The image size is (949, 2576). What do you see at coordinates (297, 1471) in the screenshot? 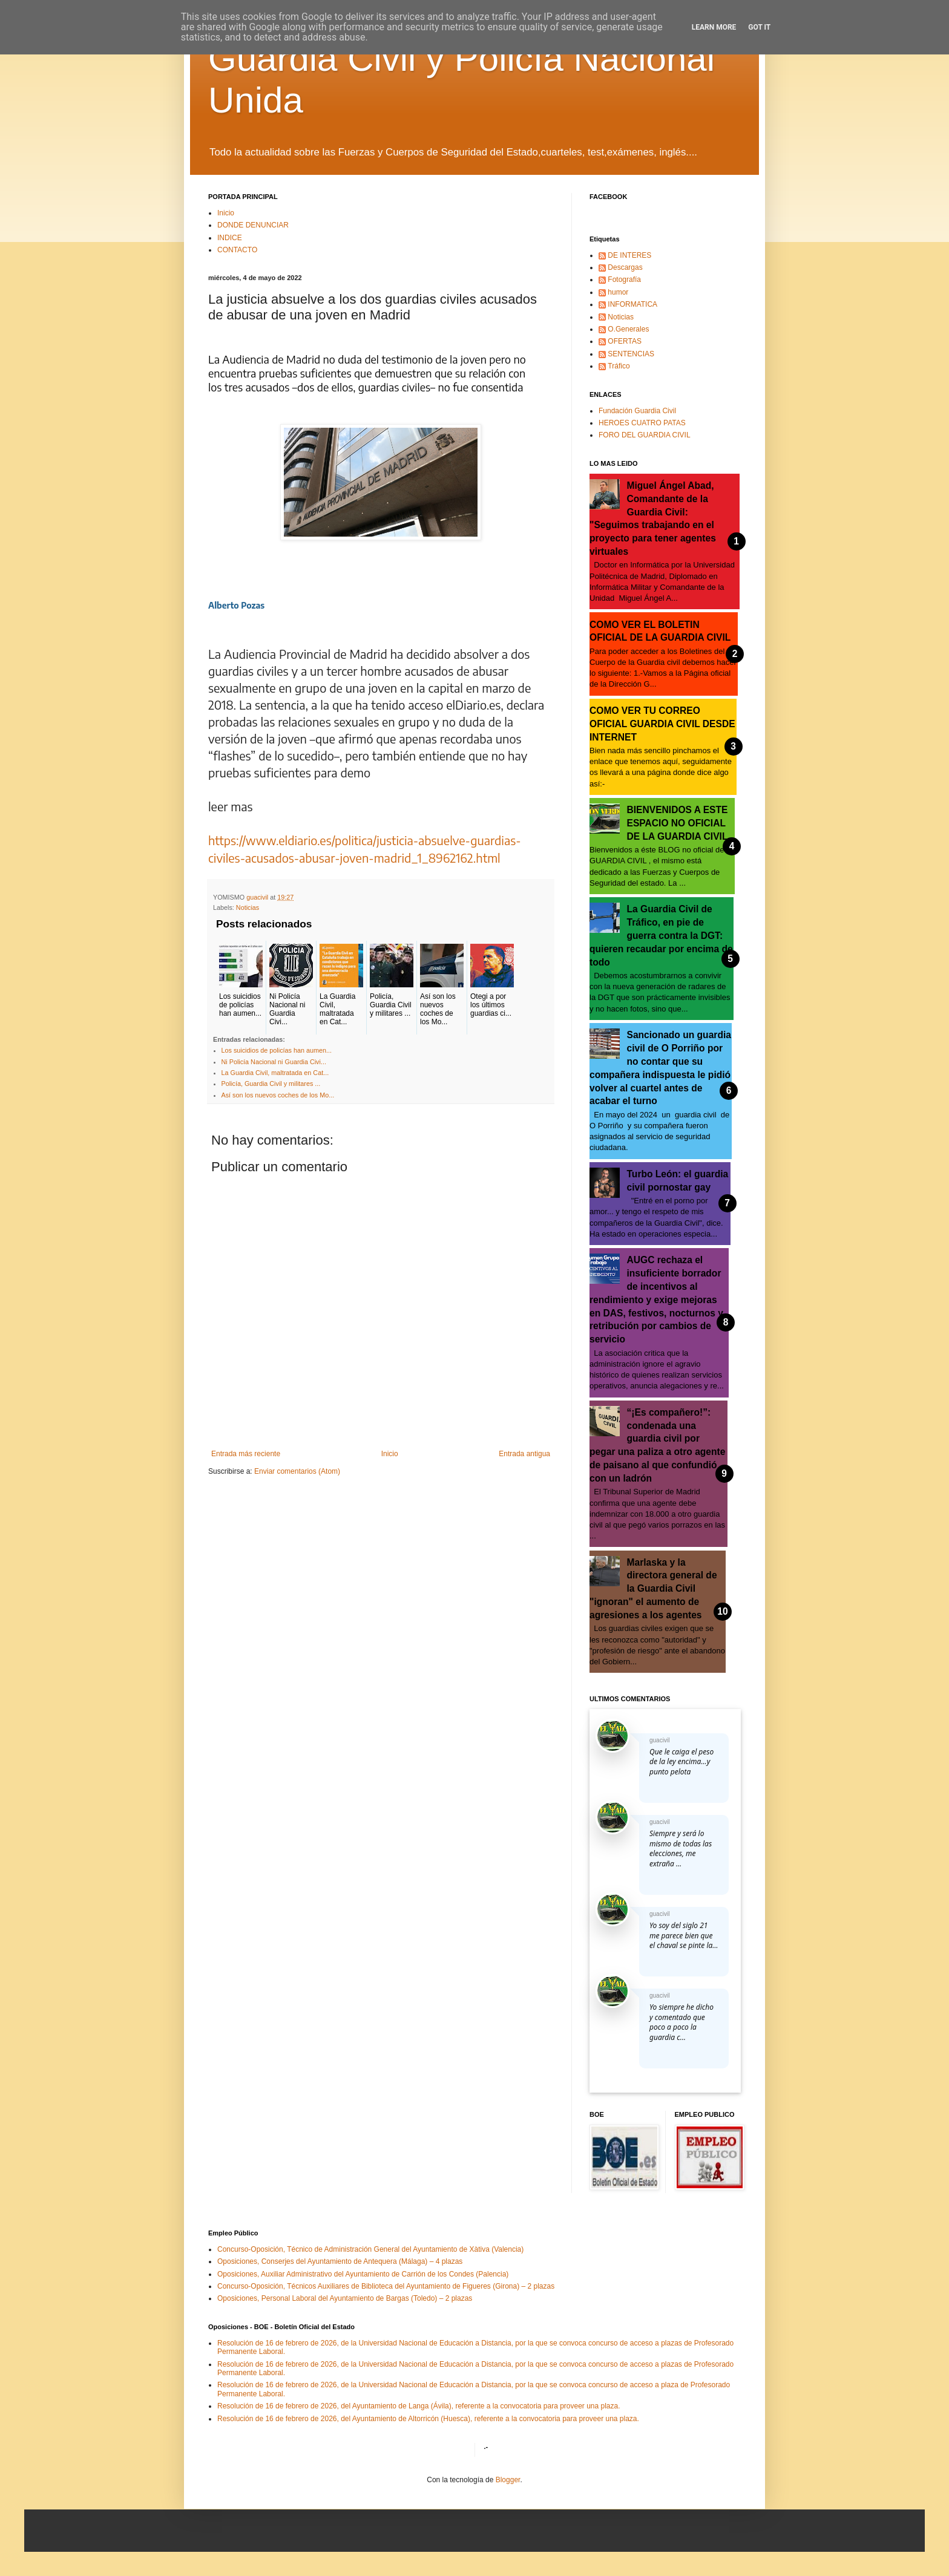
I see `Enviar comentarios (Atom)` at bounding box center [297, 1471].